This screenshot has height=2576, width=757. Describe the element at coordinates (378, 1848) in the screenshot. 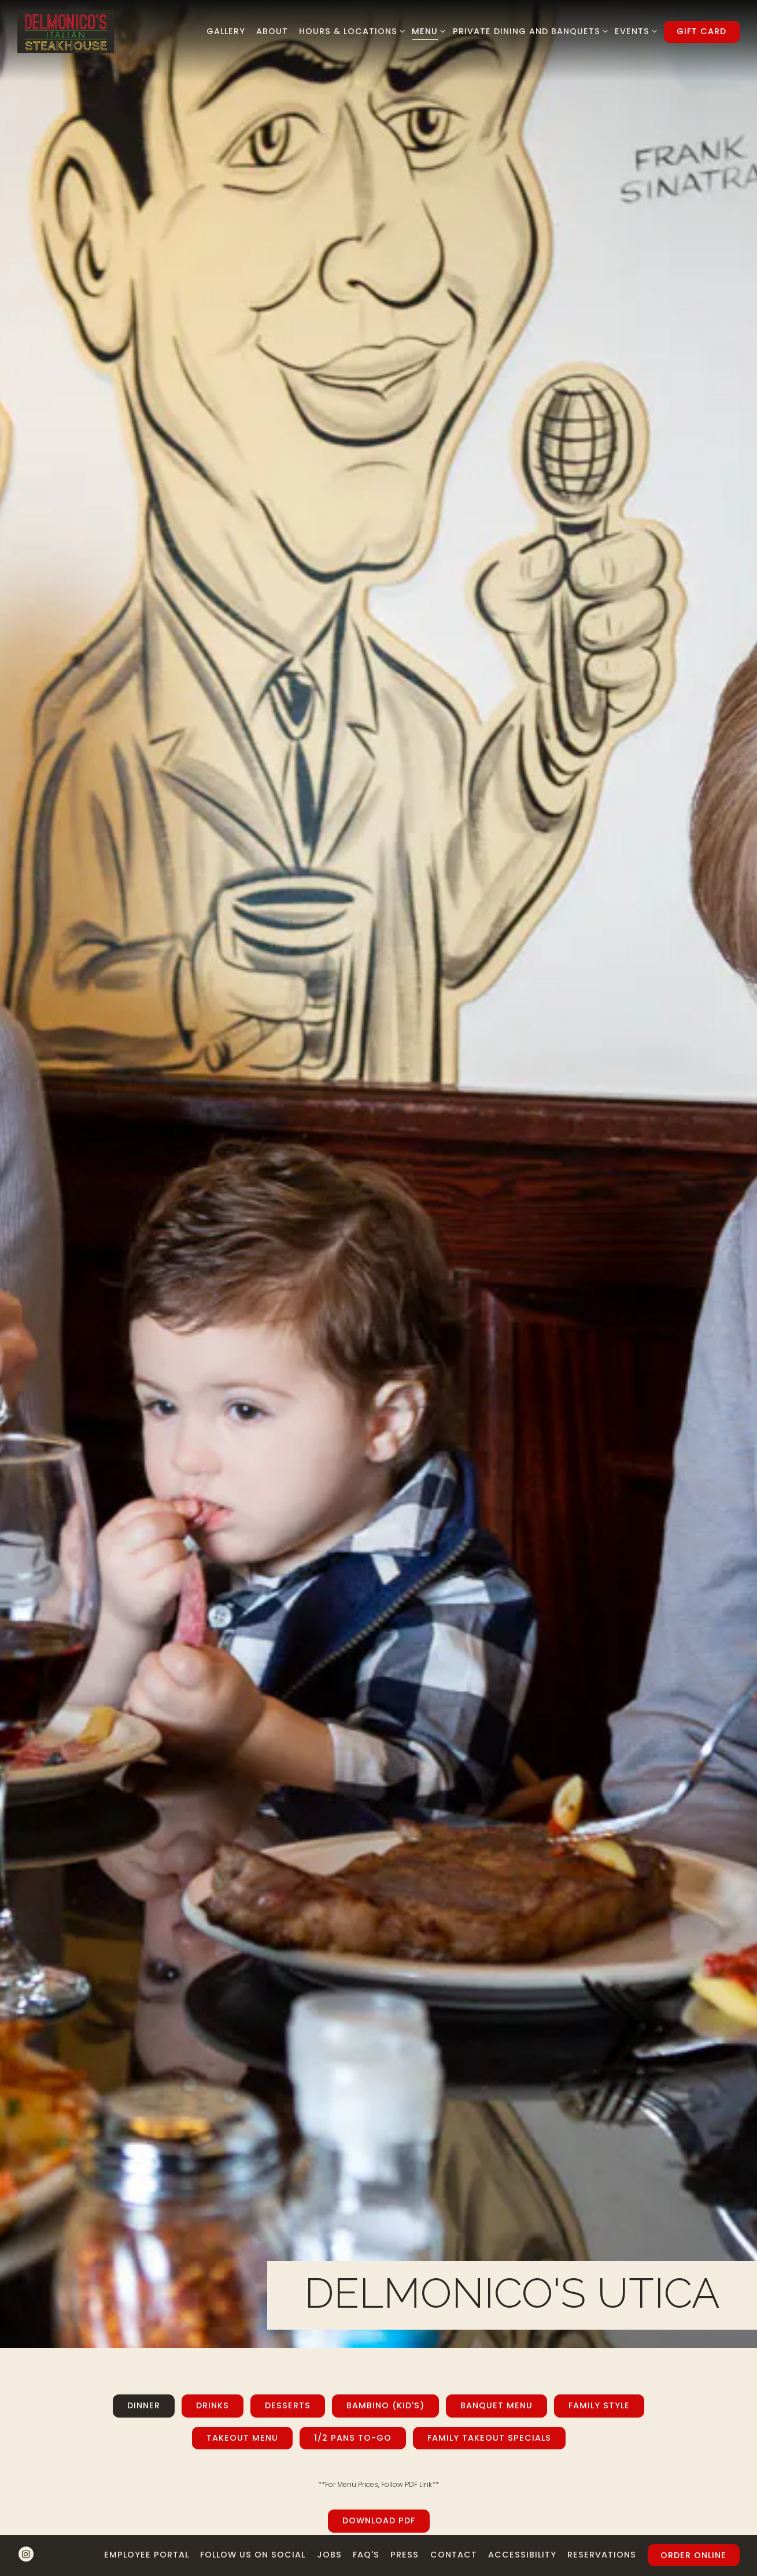

I see `Download PDF` at that location.